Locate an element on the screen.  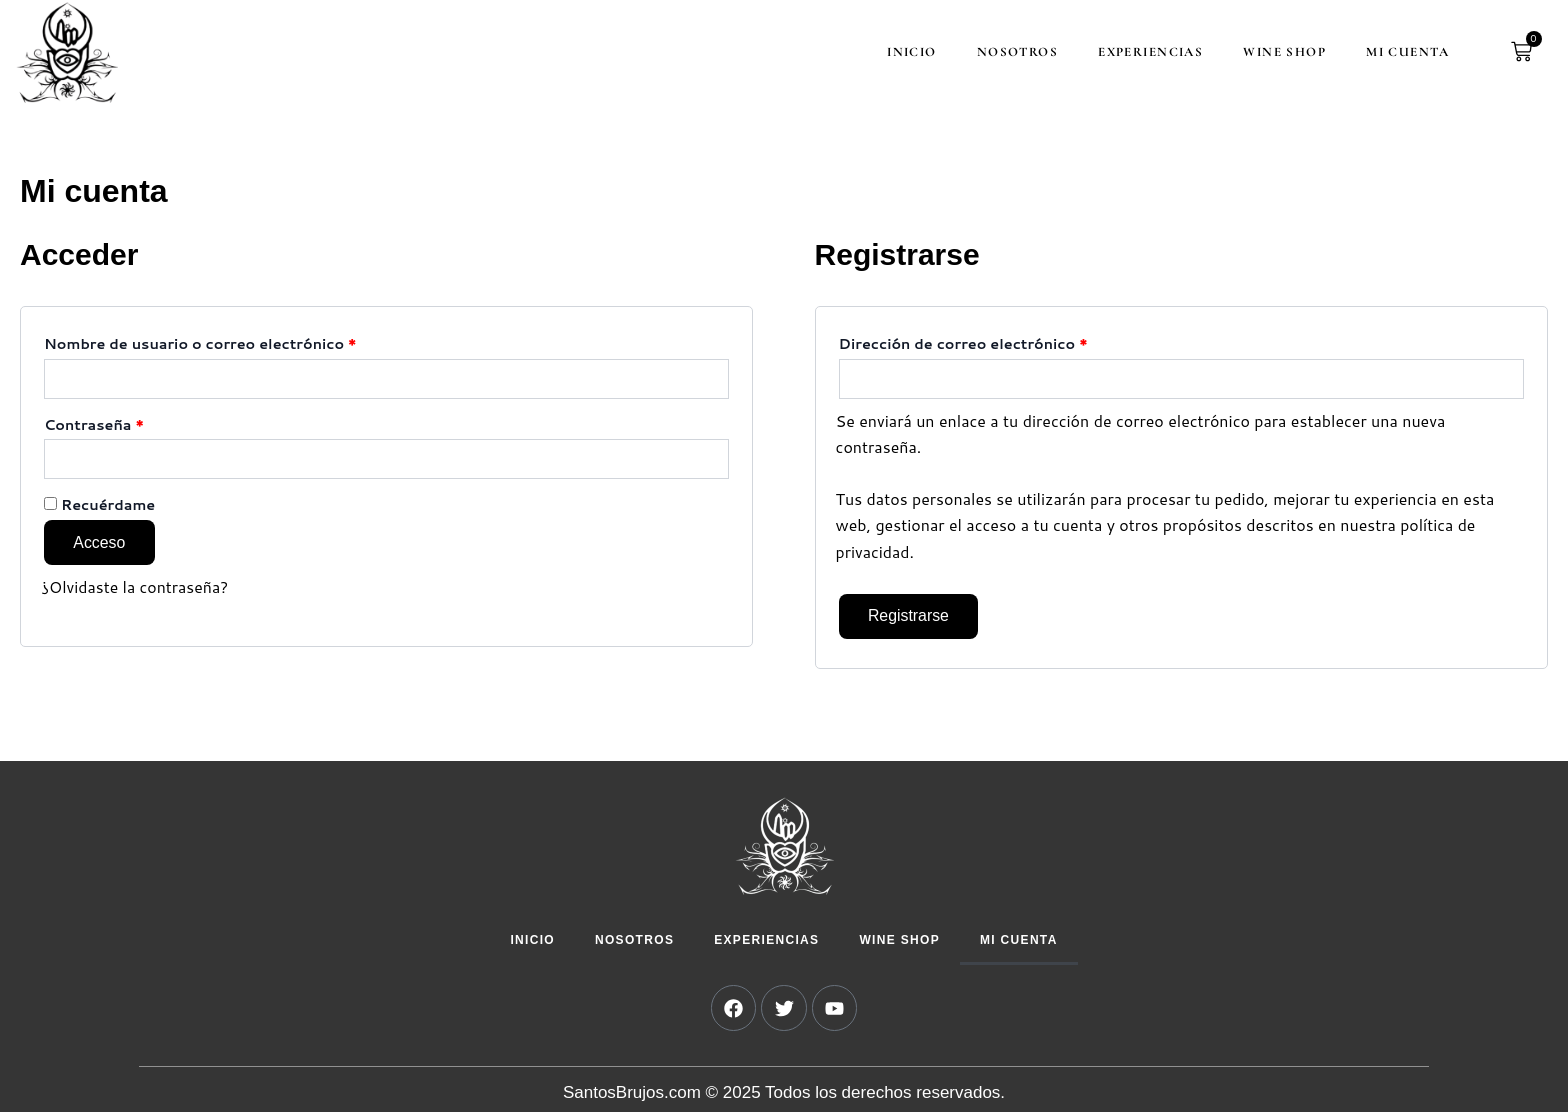
Experiencias is located at coordinates (1145, 52).